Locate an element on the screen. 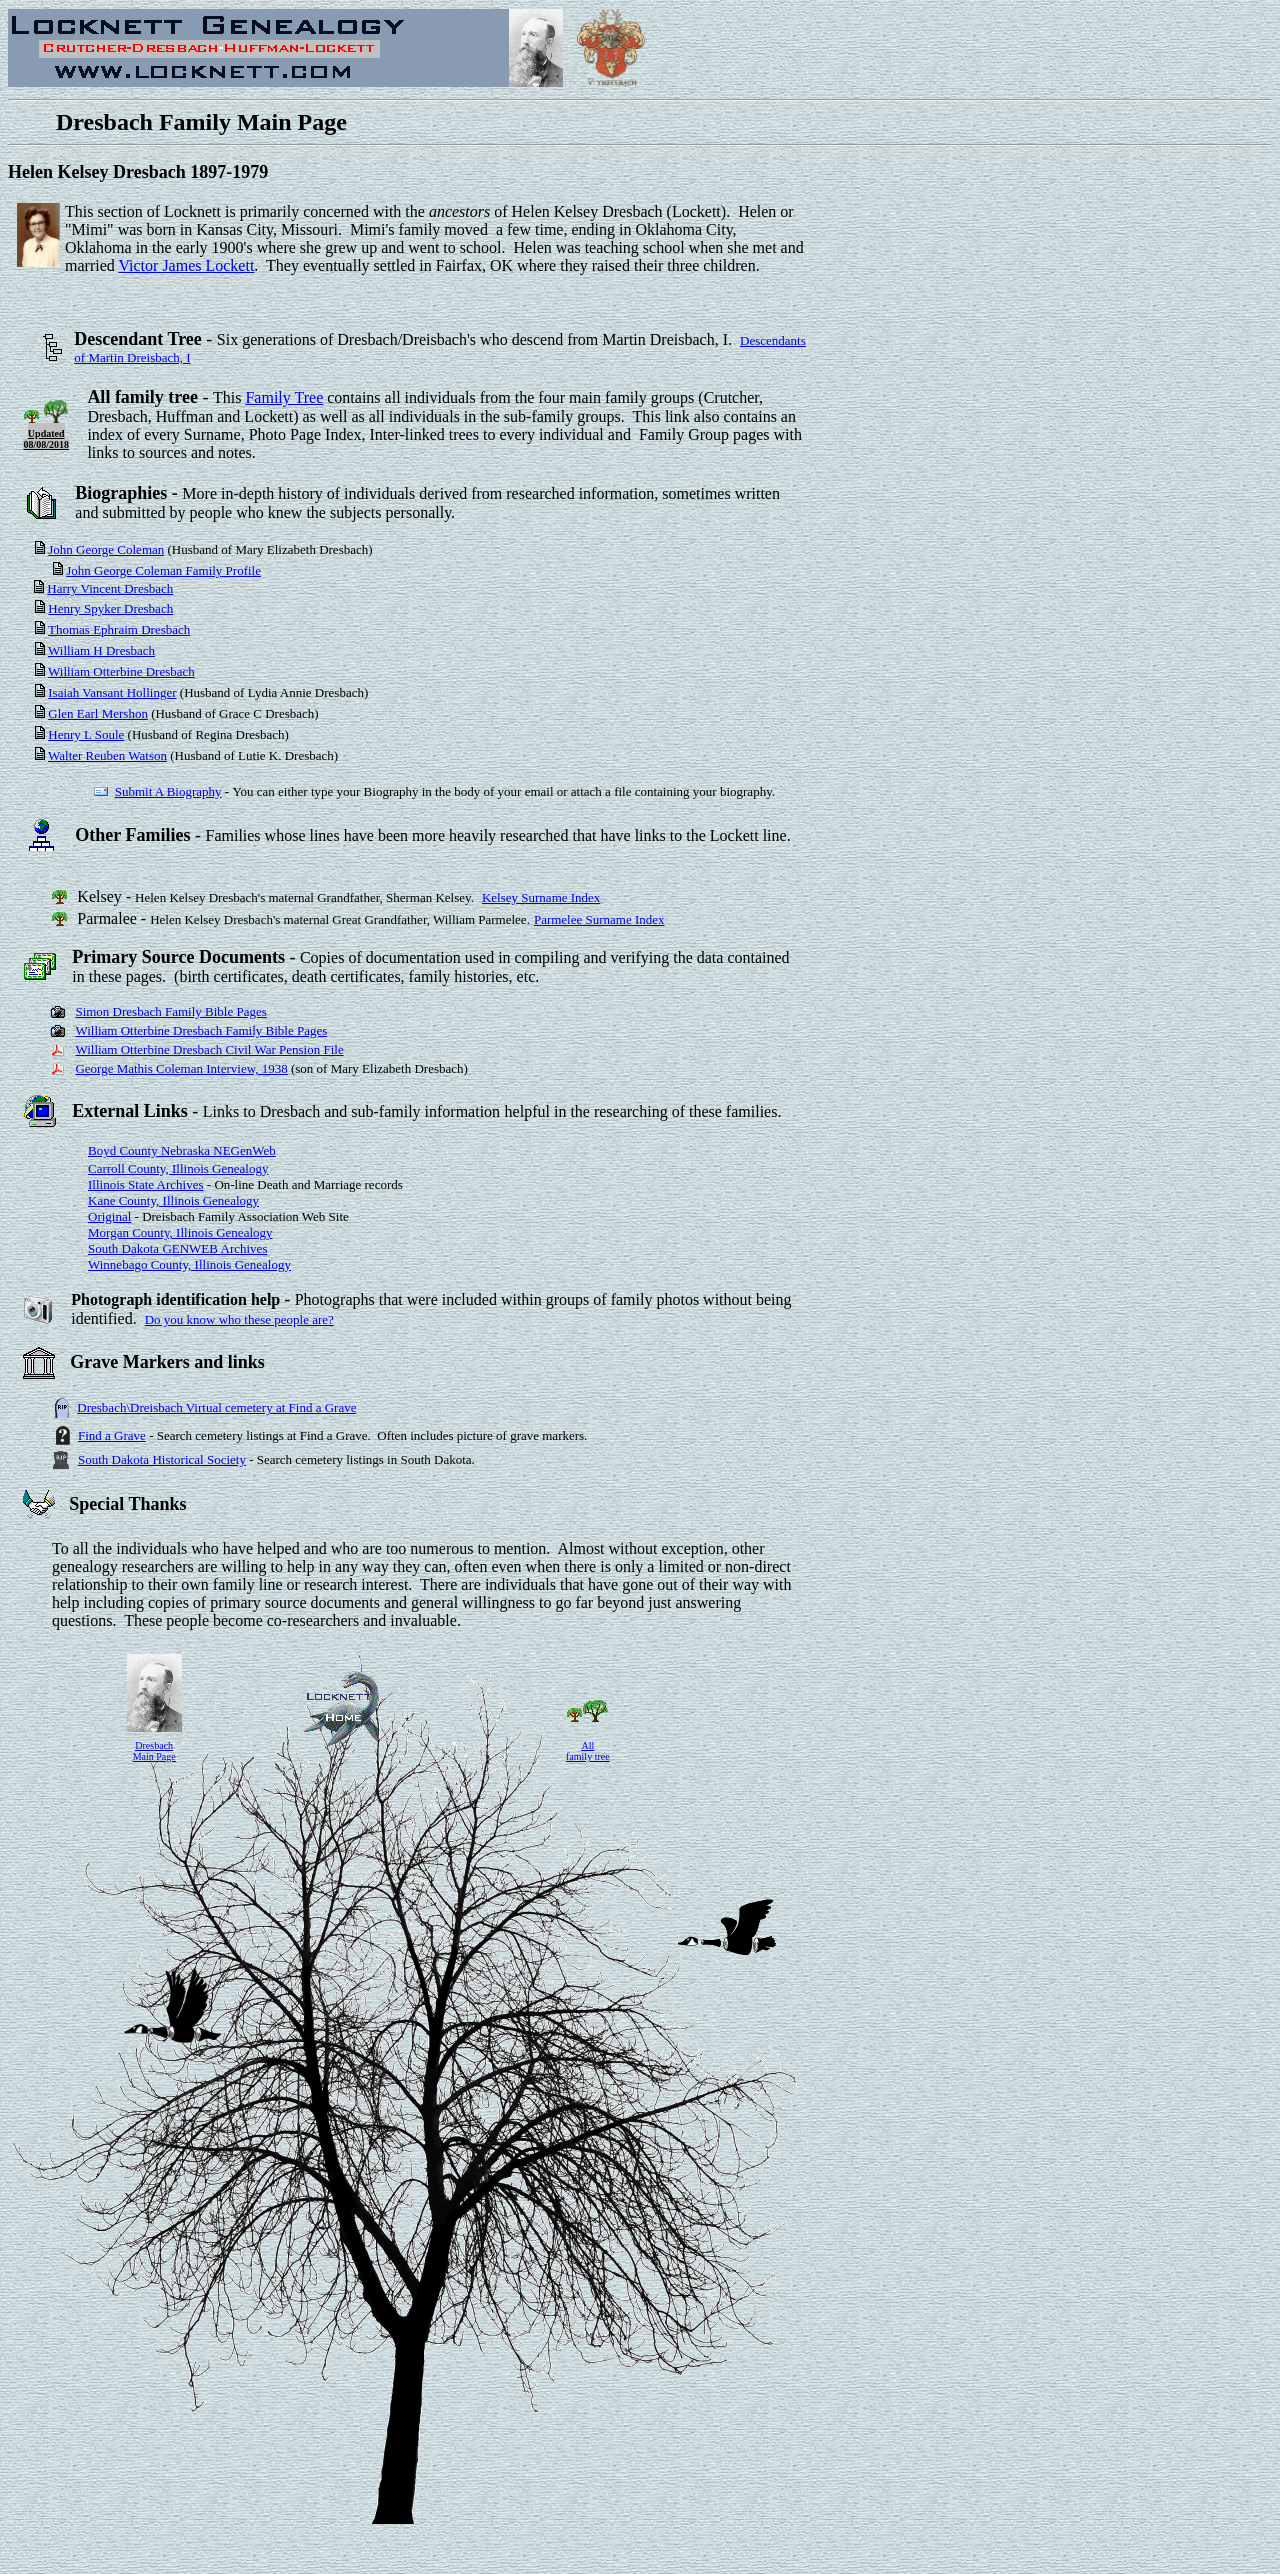 This screenshot has height=2574, width=1280. Dresbach\Dreisbach Virtual cemetery at Find a Grave is located at coordinates (216, 1407).